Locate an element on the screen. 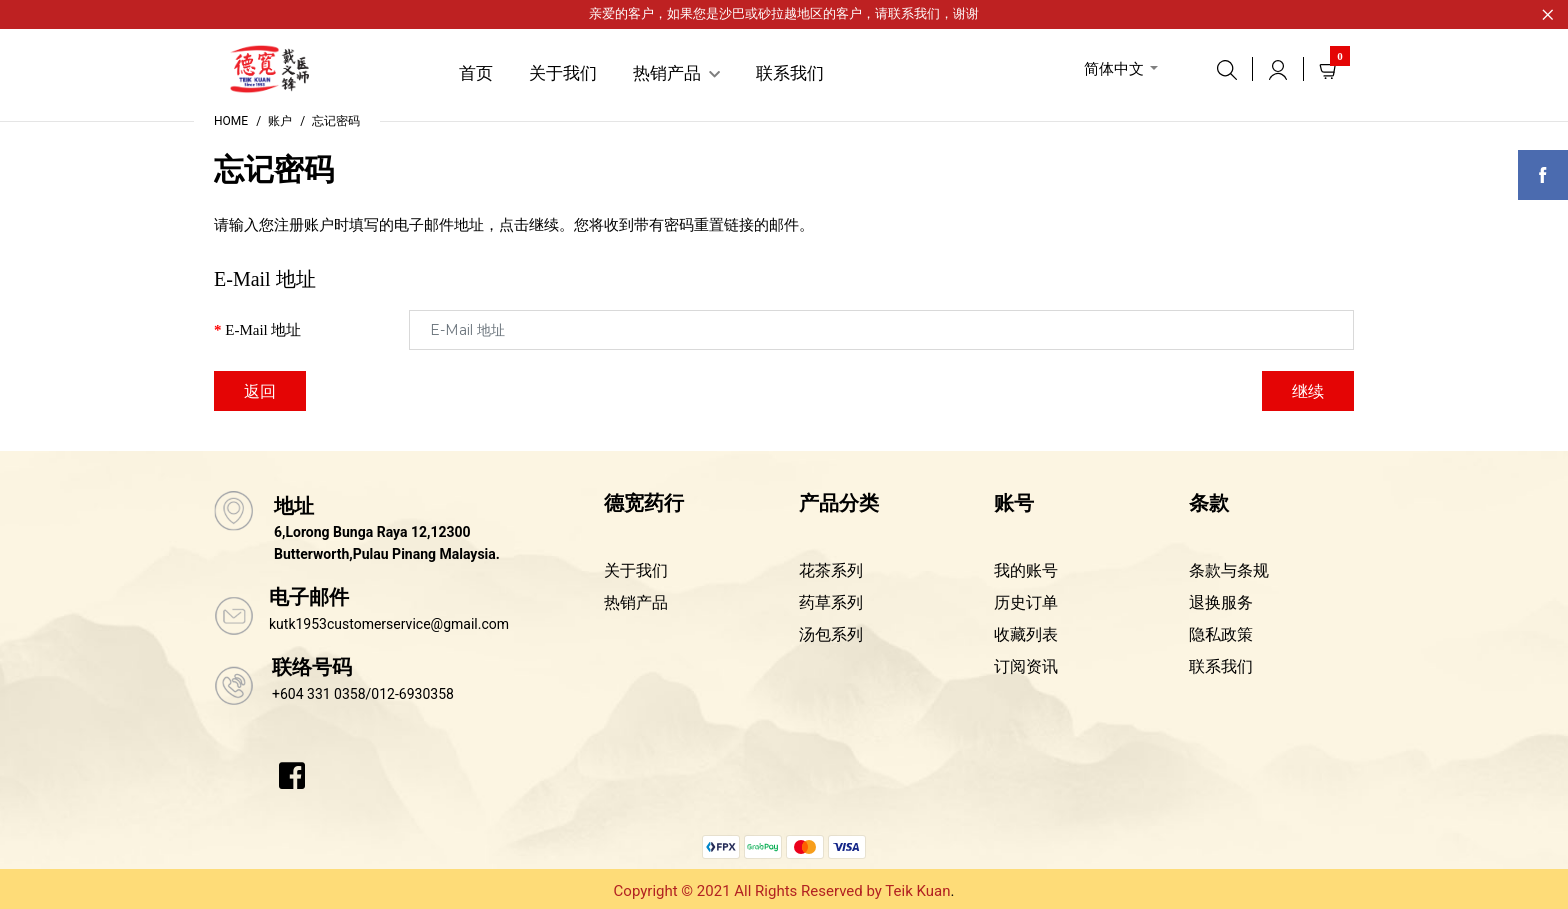  订阅资讯 is located at coordinates (1026, 666).